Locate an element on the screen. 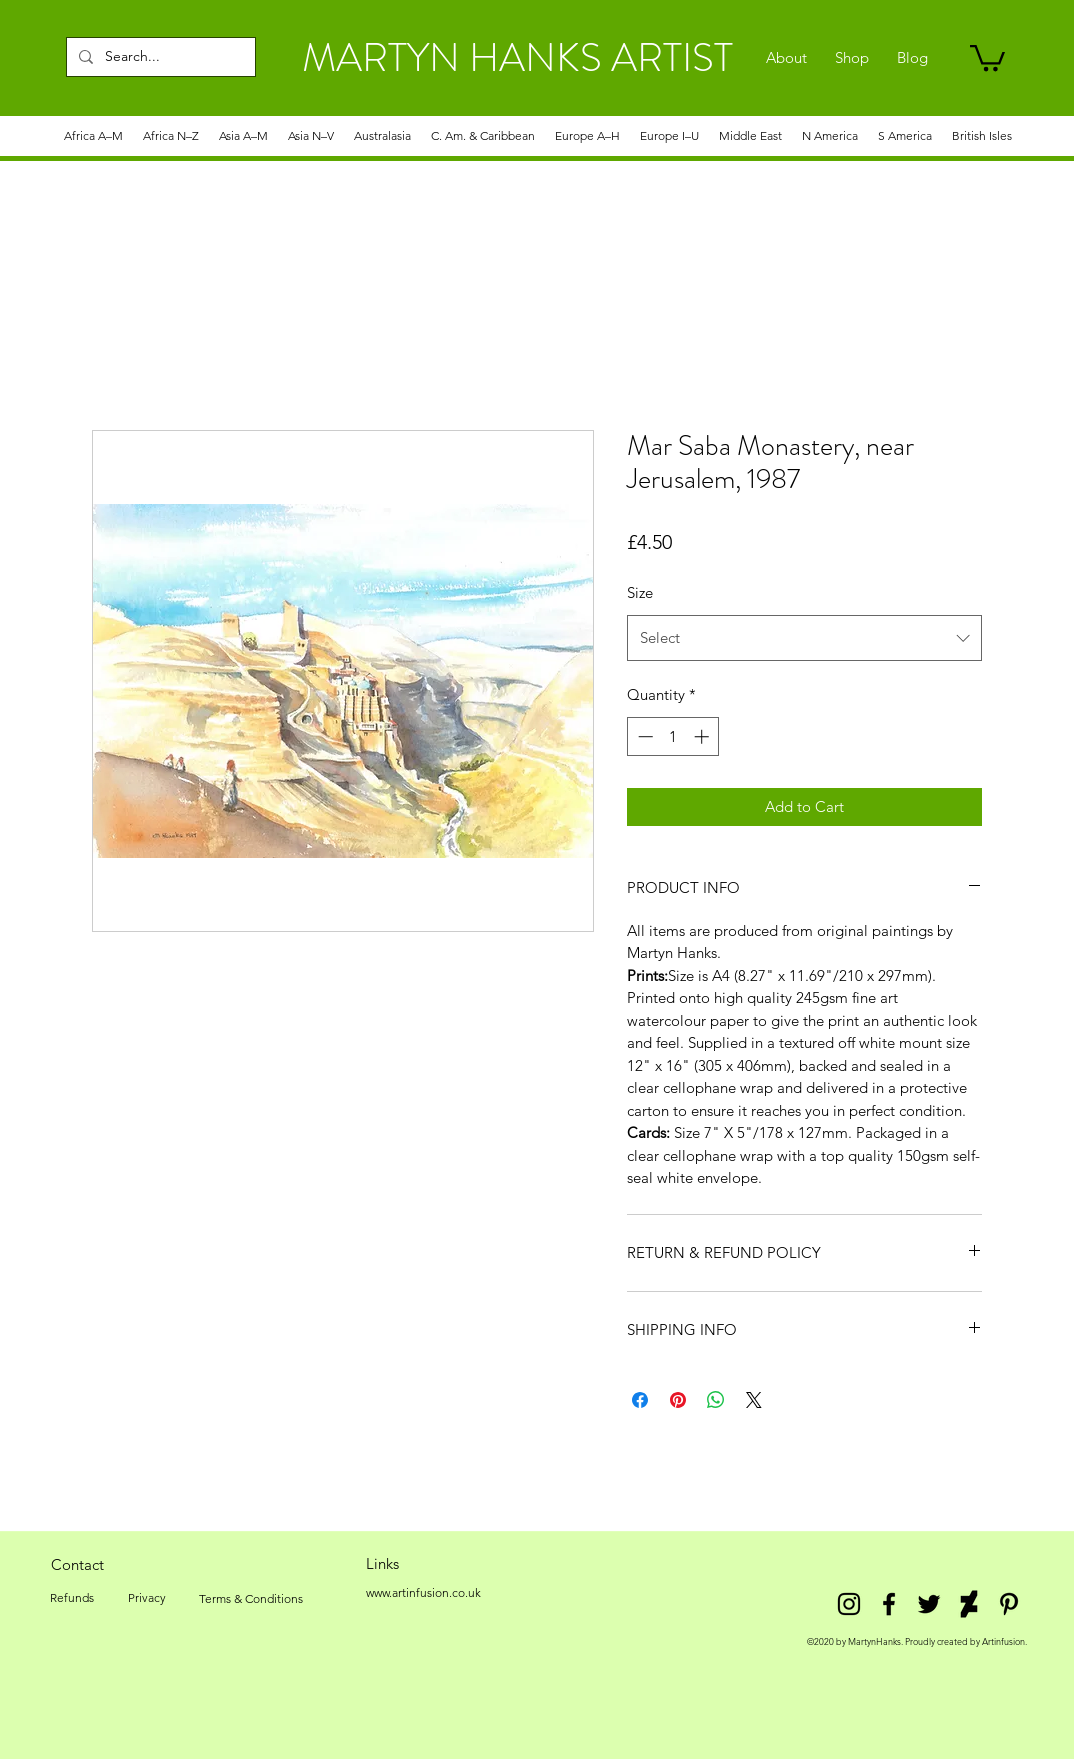 This screenshot has width=1074, height=1759. [spinbutton] is located at coordinates (673, 736).